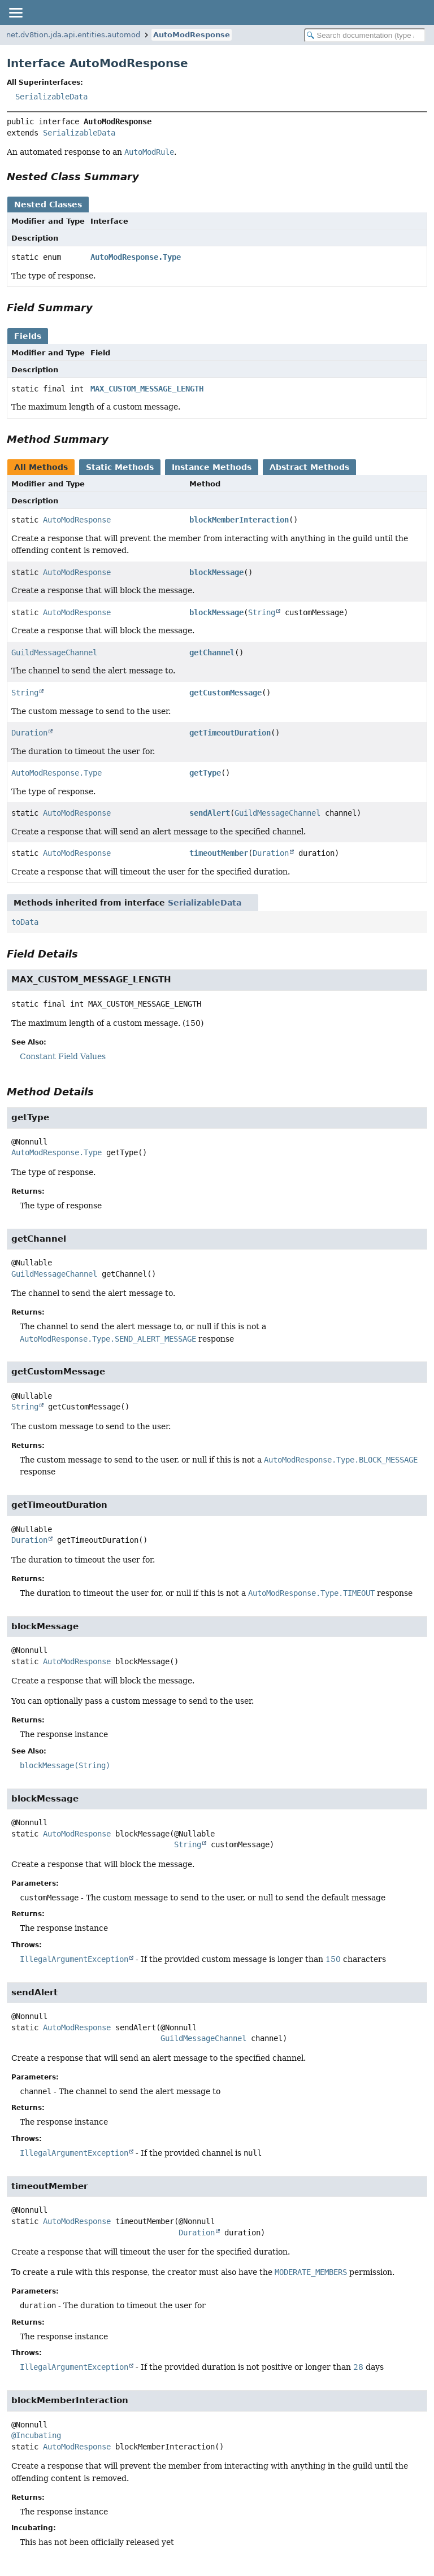 The image size is (434, 2576). What do you see at coordinates (74, 1959) in the screenshot?
I see `IllegalArgumentException` at bounding box center [74, 1959].